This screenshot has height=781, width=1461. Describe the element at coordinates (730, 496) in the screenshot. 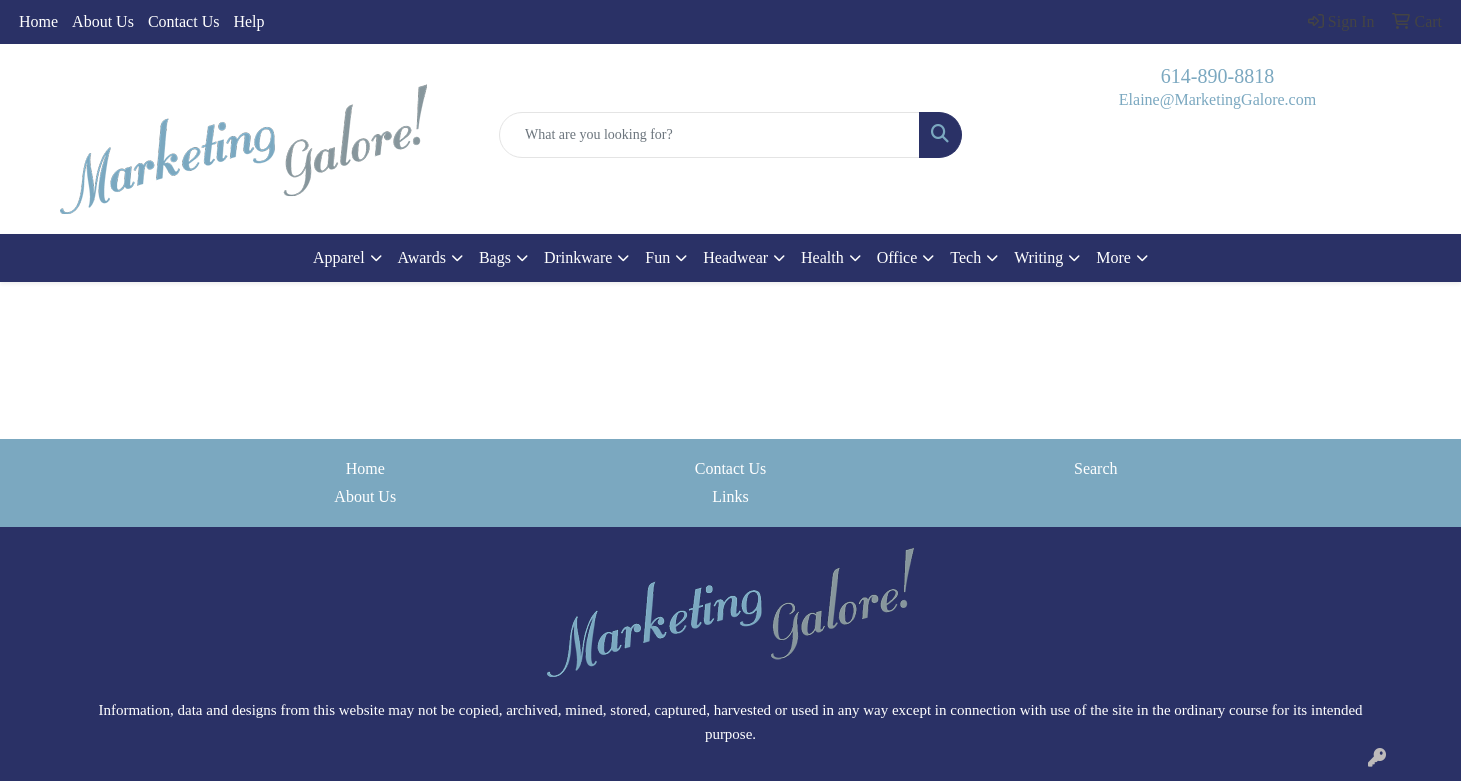

I see `Links` at that location.